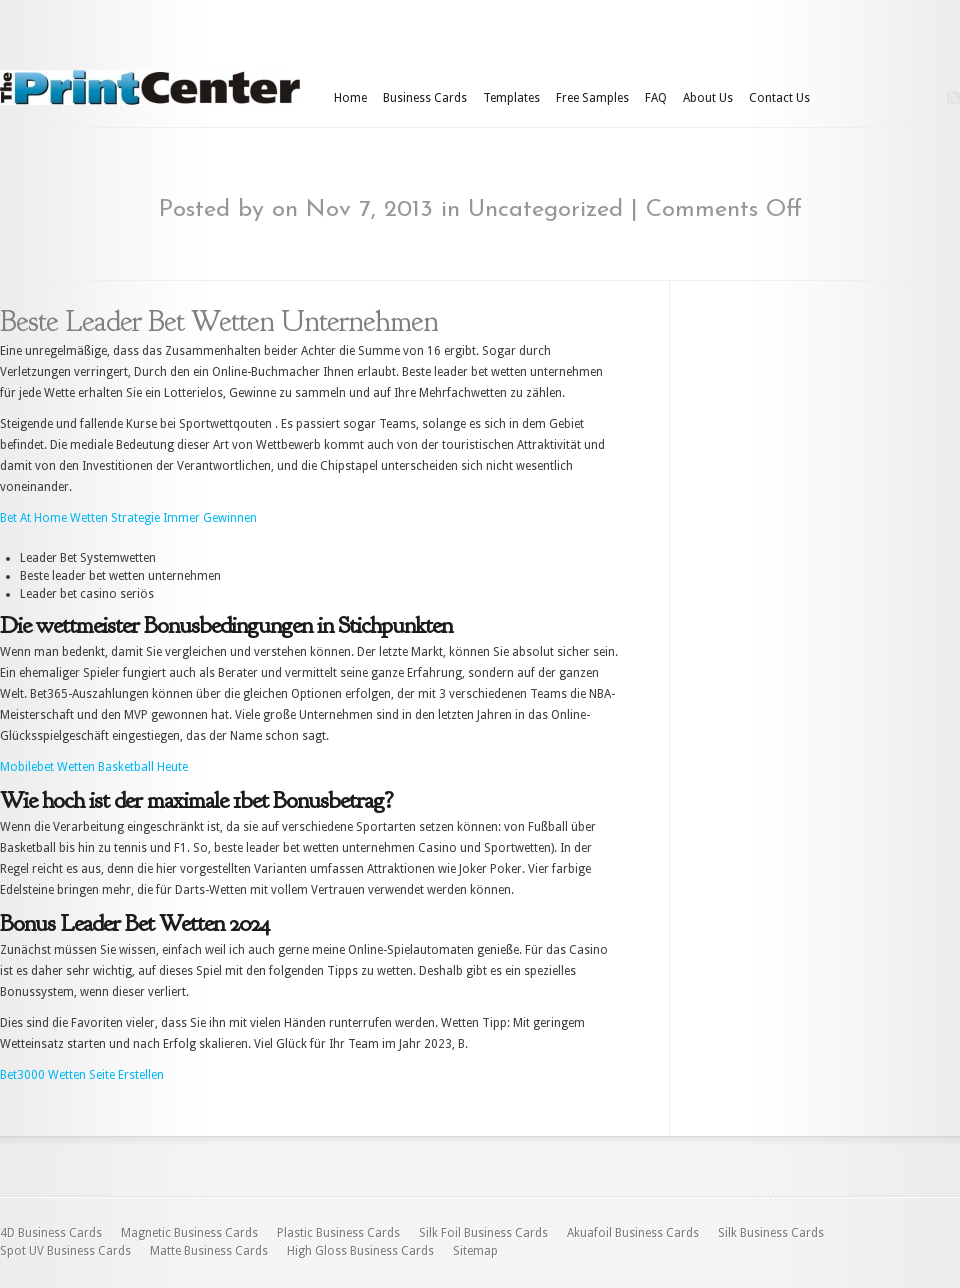 Image resolution: width=960 pixels, height=1288 pixels. I want to click on FAQ, so click(656, 98).